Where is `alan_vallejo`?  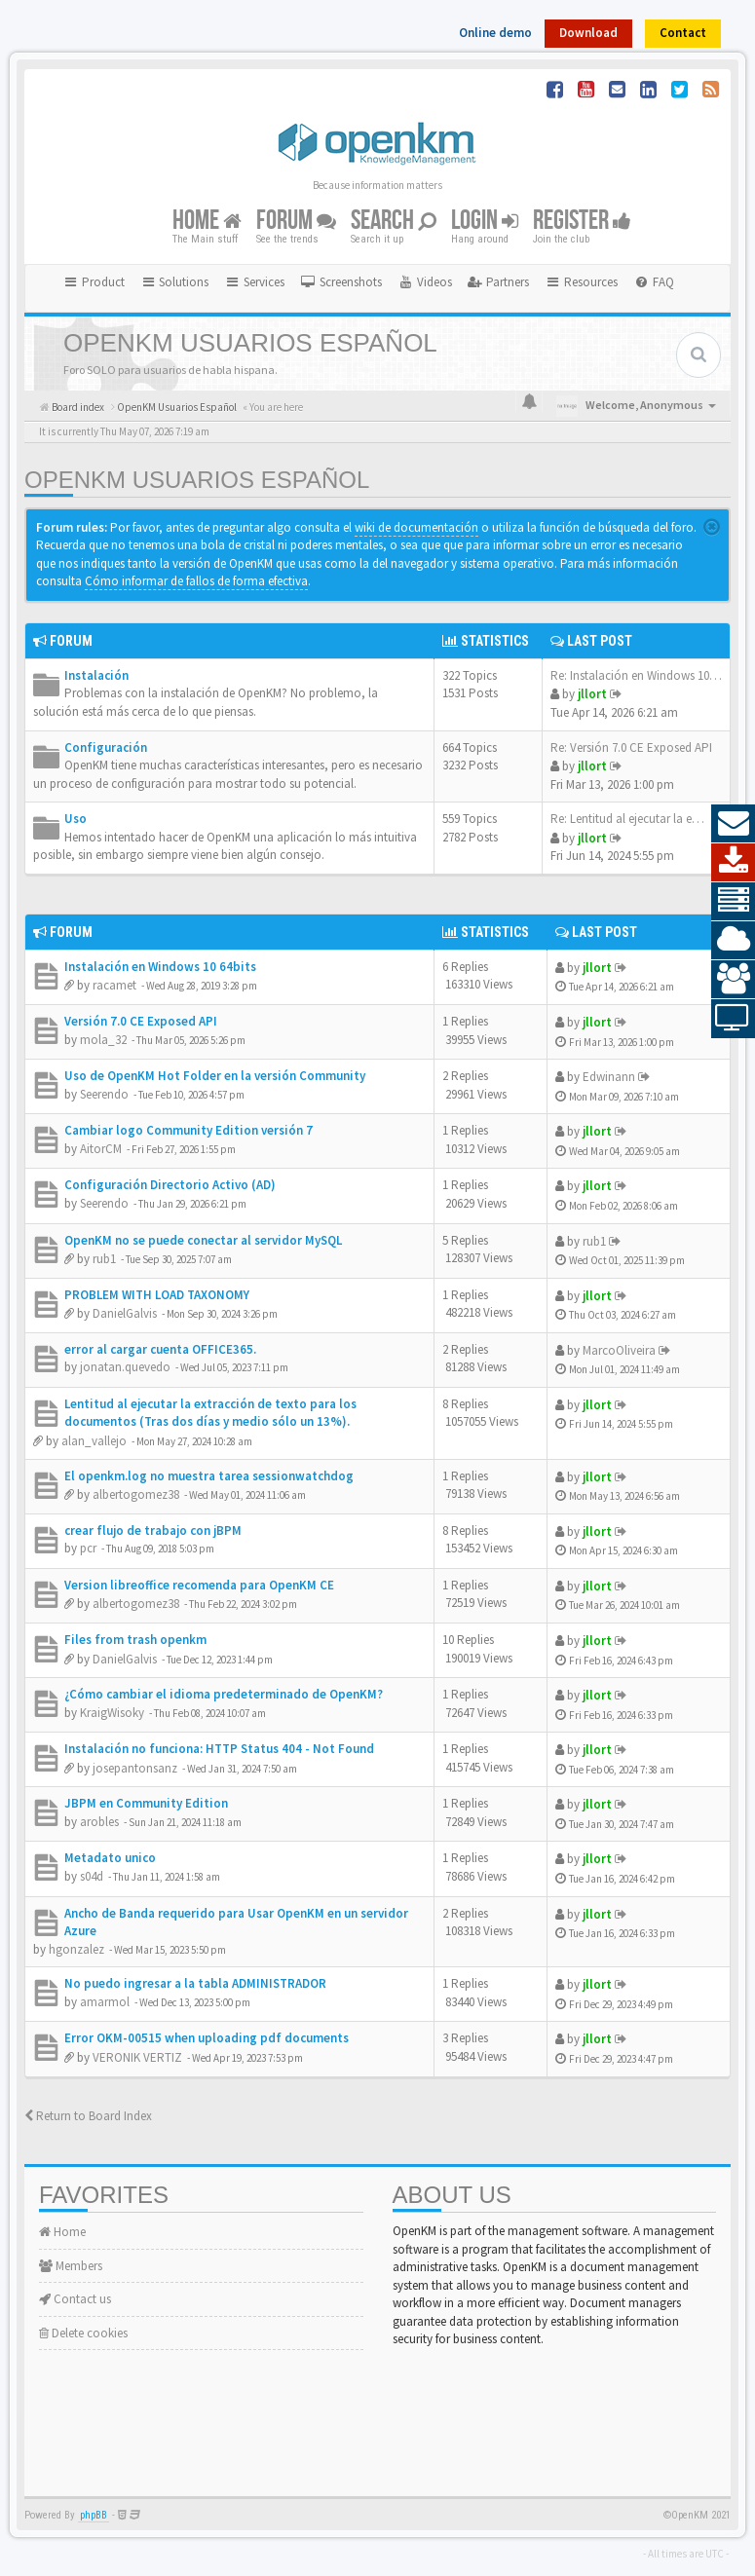 alan_vallejo is located at coordinates (94, 1441).